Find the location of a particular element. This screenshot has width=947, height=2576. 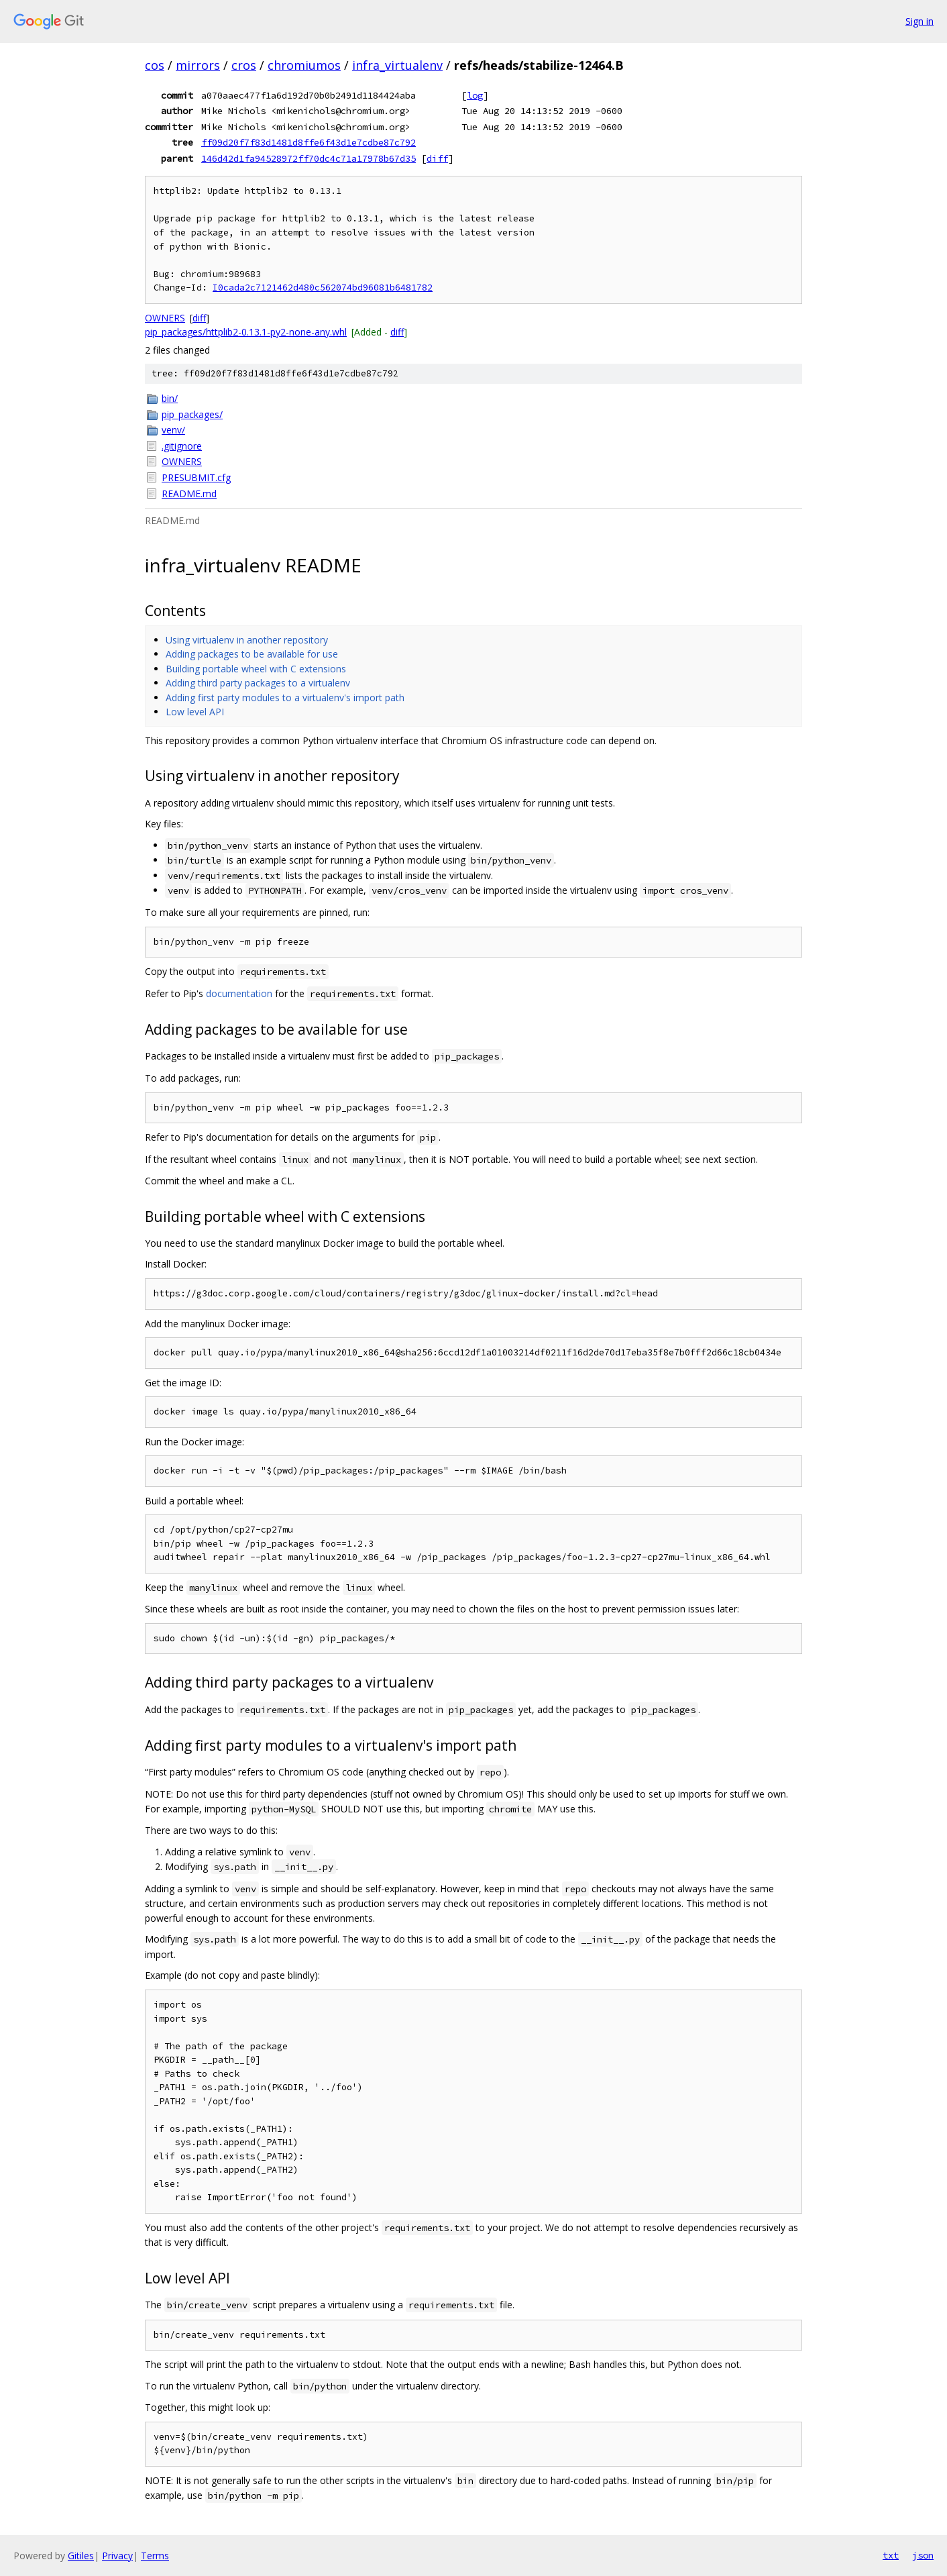

Sign in is located at coordinates (919, 21).